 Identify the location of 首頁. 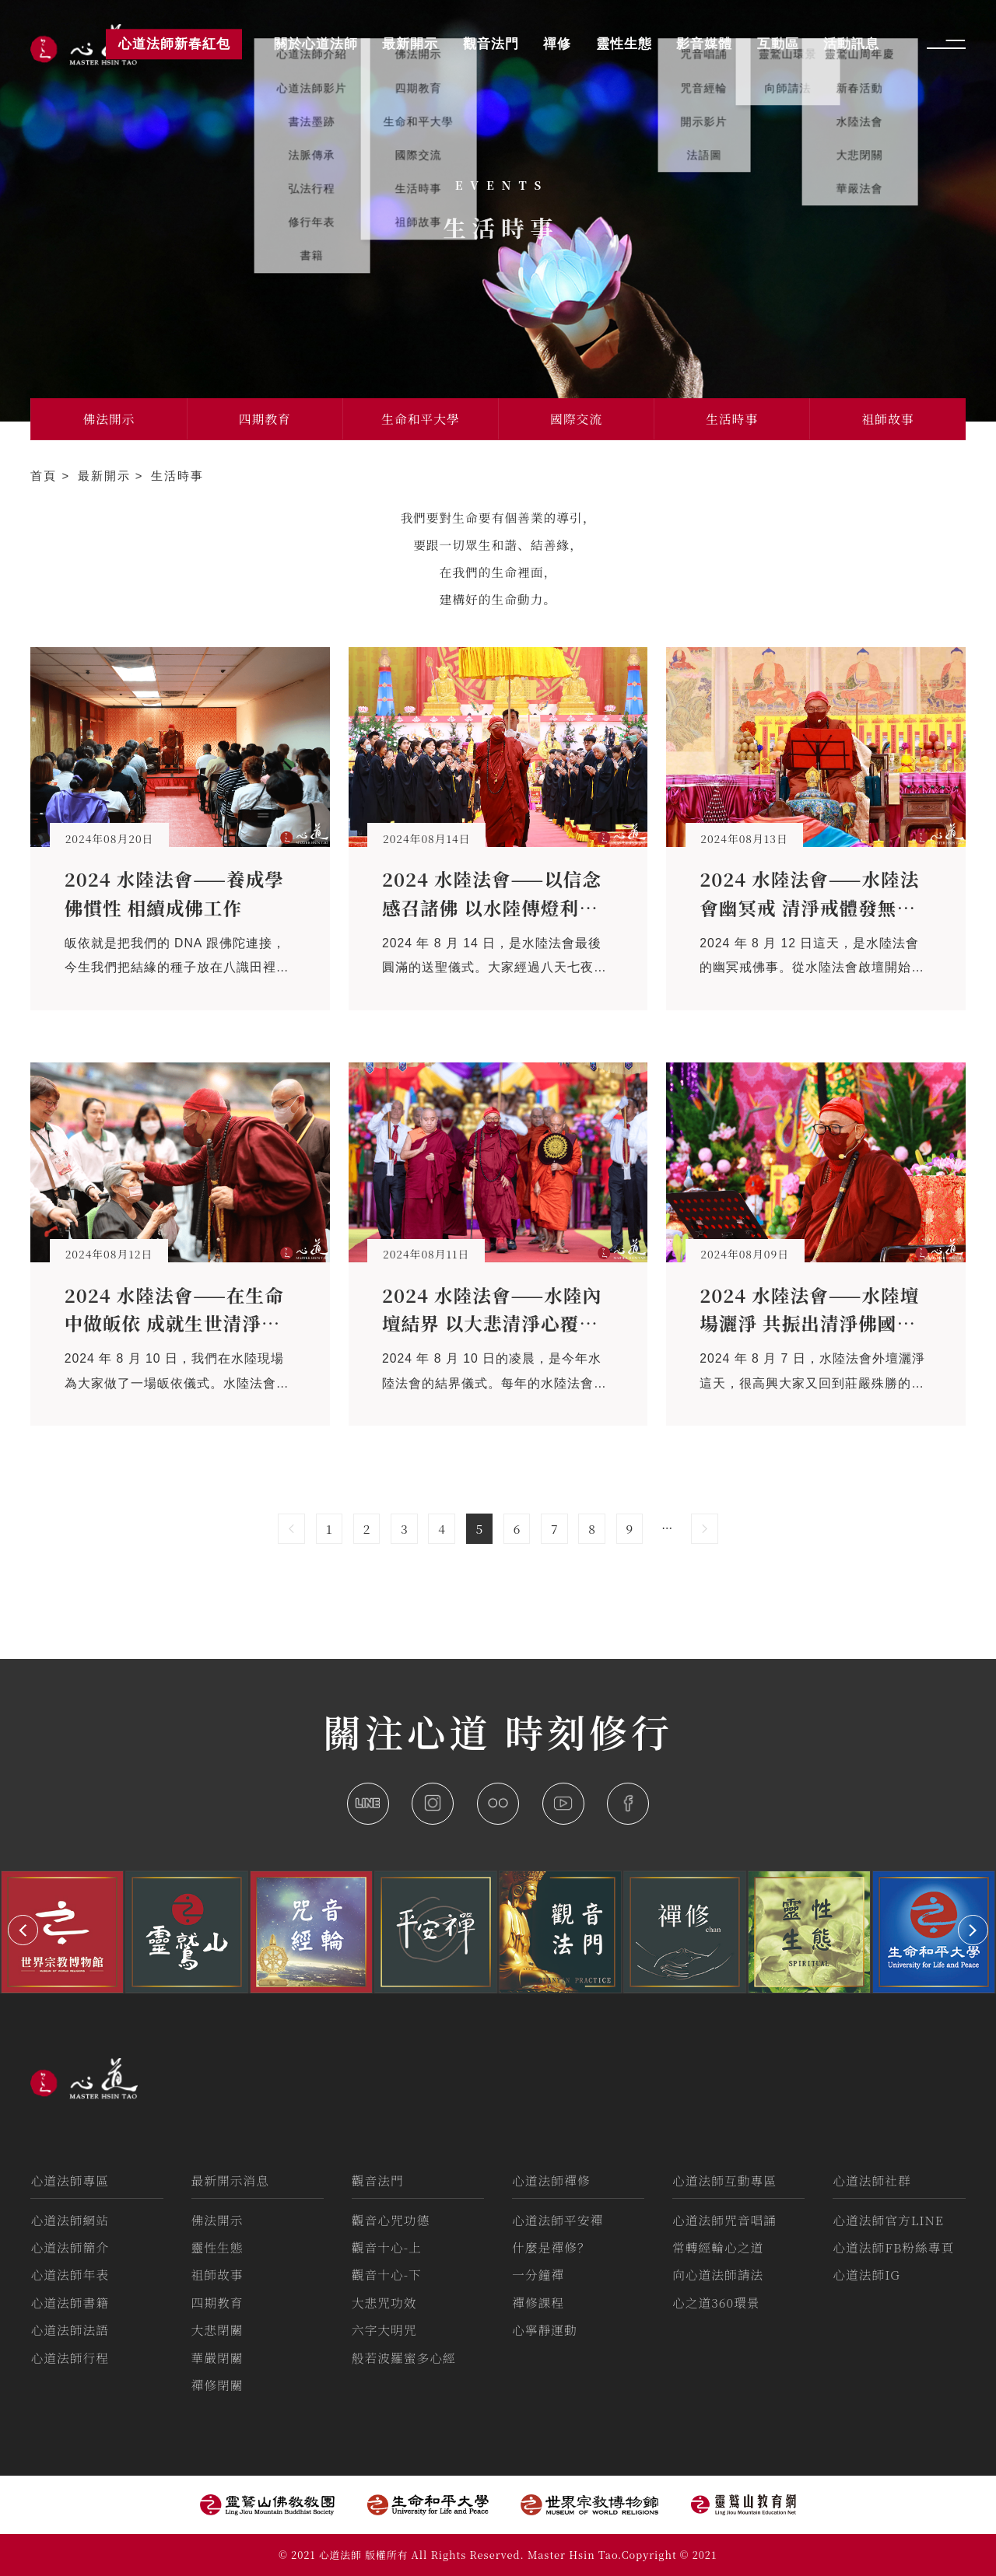
(45, 476).